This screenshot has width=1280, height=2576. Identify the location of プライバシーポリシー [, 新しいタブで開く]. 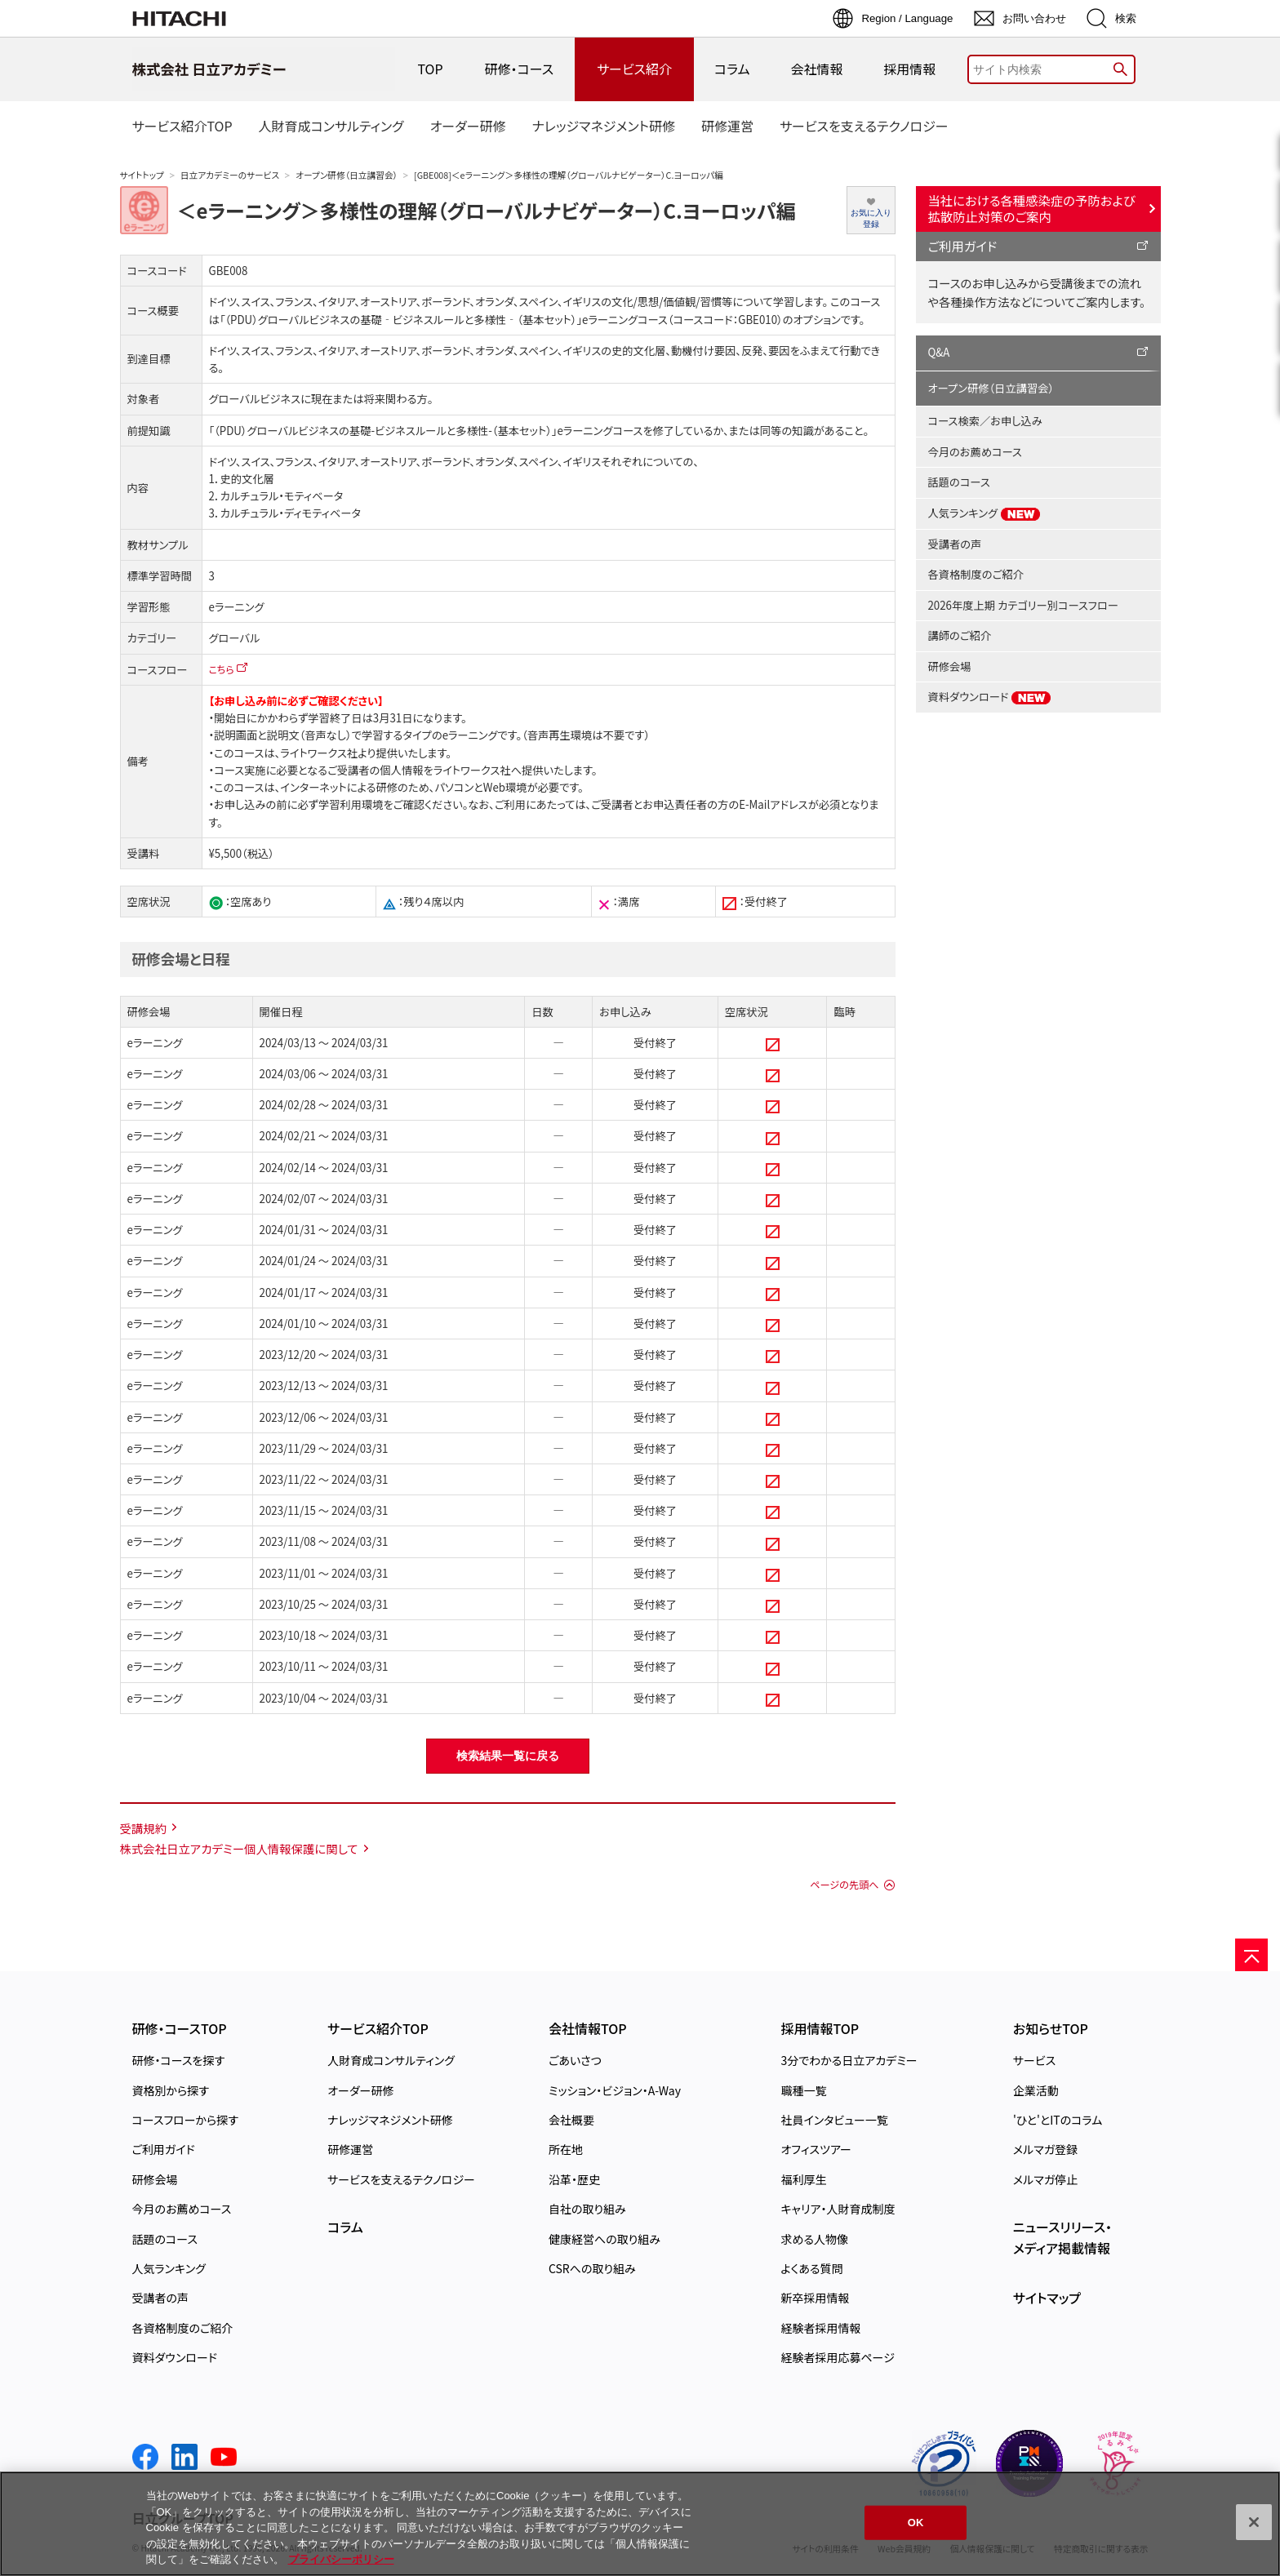
(341, 2559).